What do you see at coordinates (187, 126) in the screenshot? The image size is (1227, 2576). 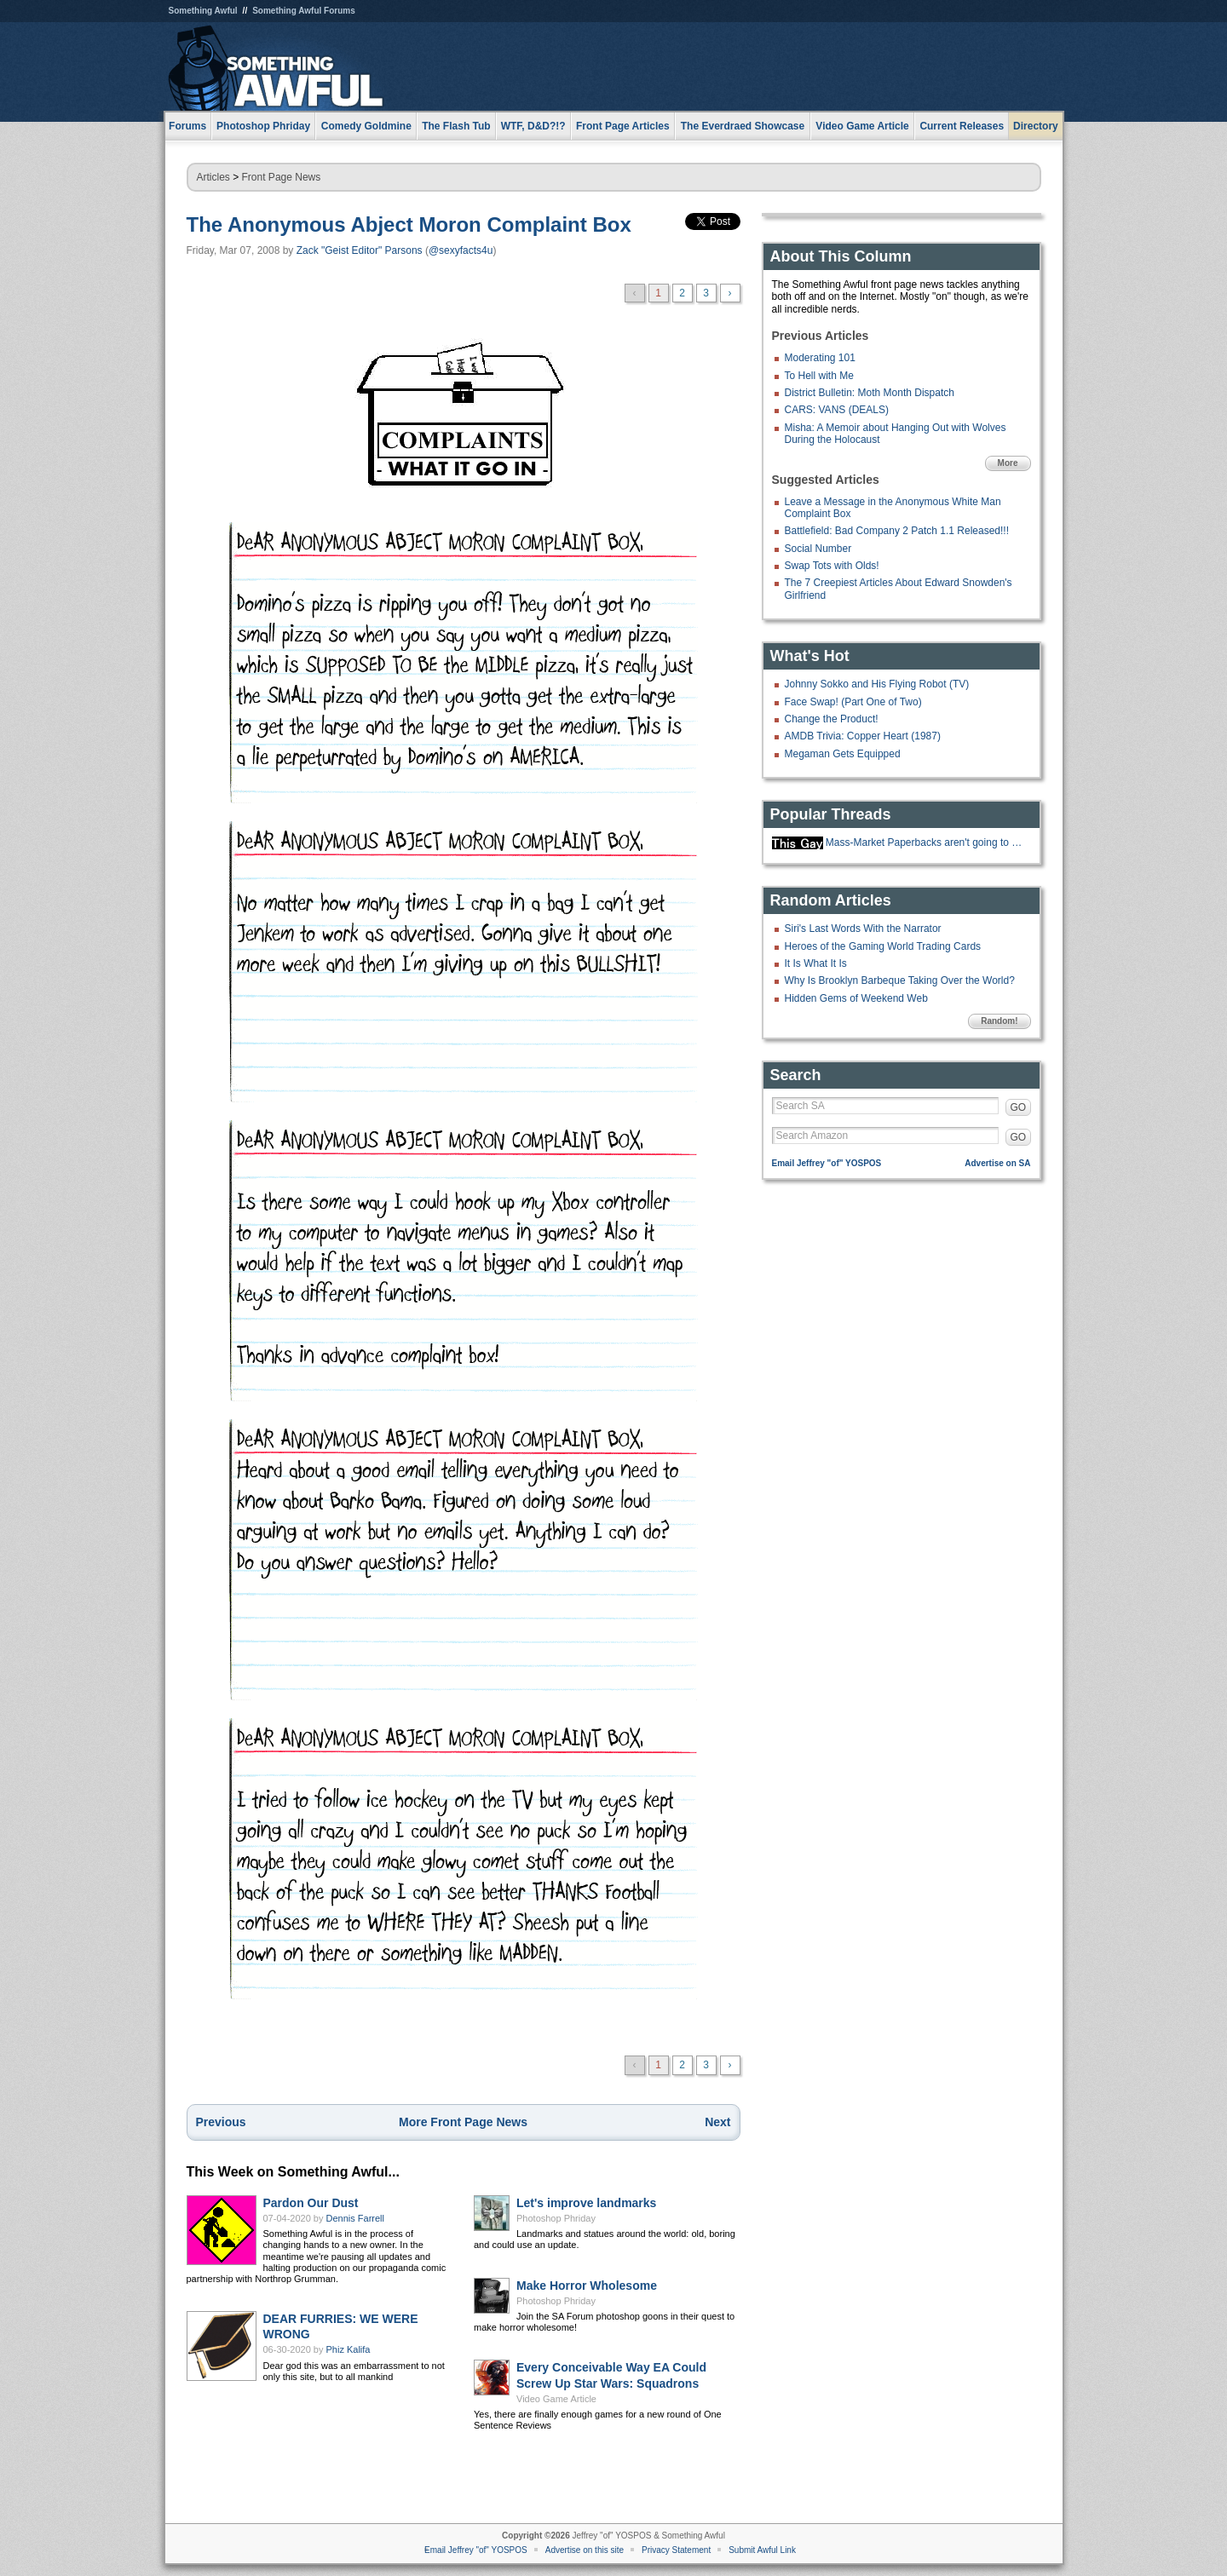 I see `Forums` at bounding box center [187, 126].